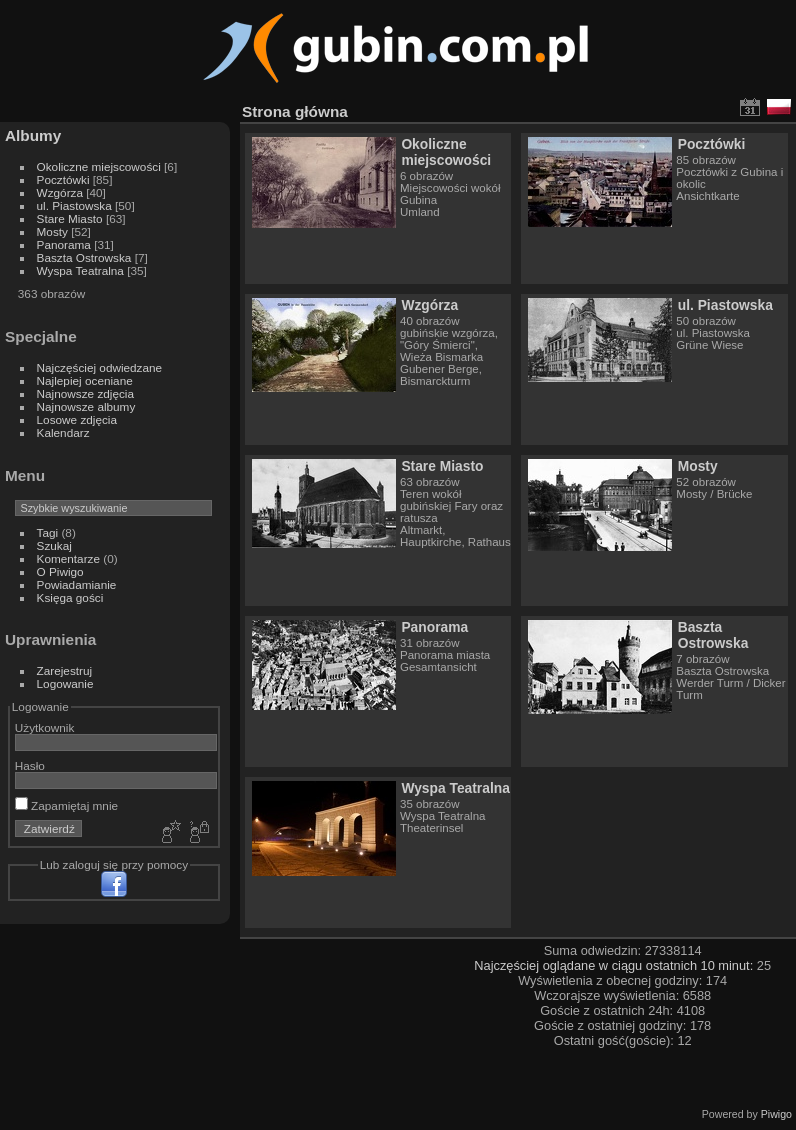 This screenshot has width=796, height=1130. I want to click on Najnowsze zdjęcia, so click(85, 393).